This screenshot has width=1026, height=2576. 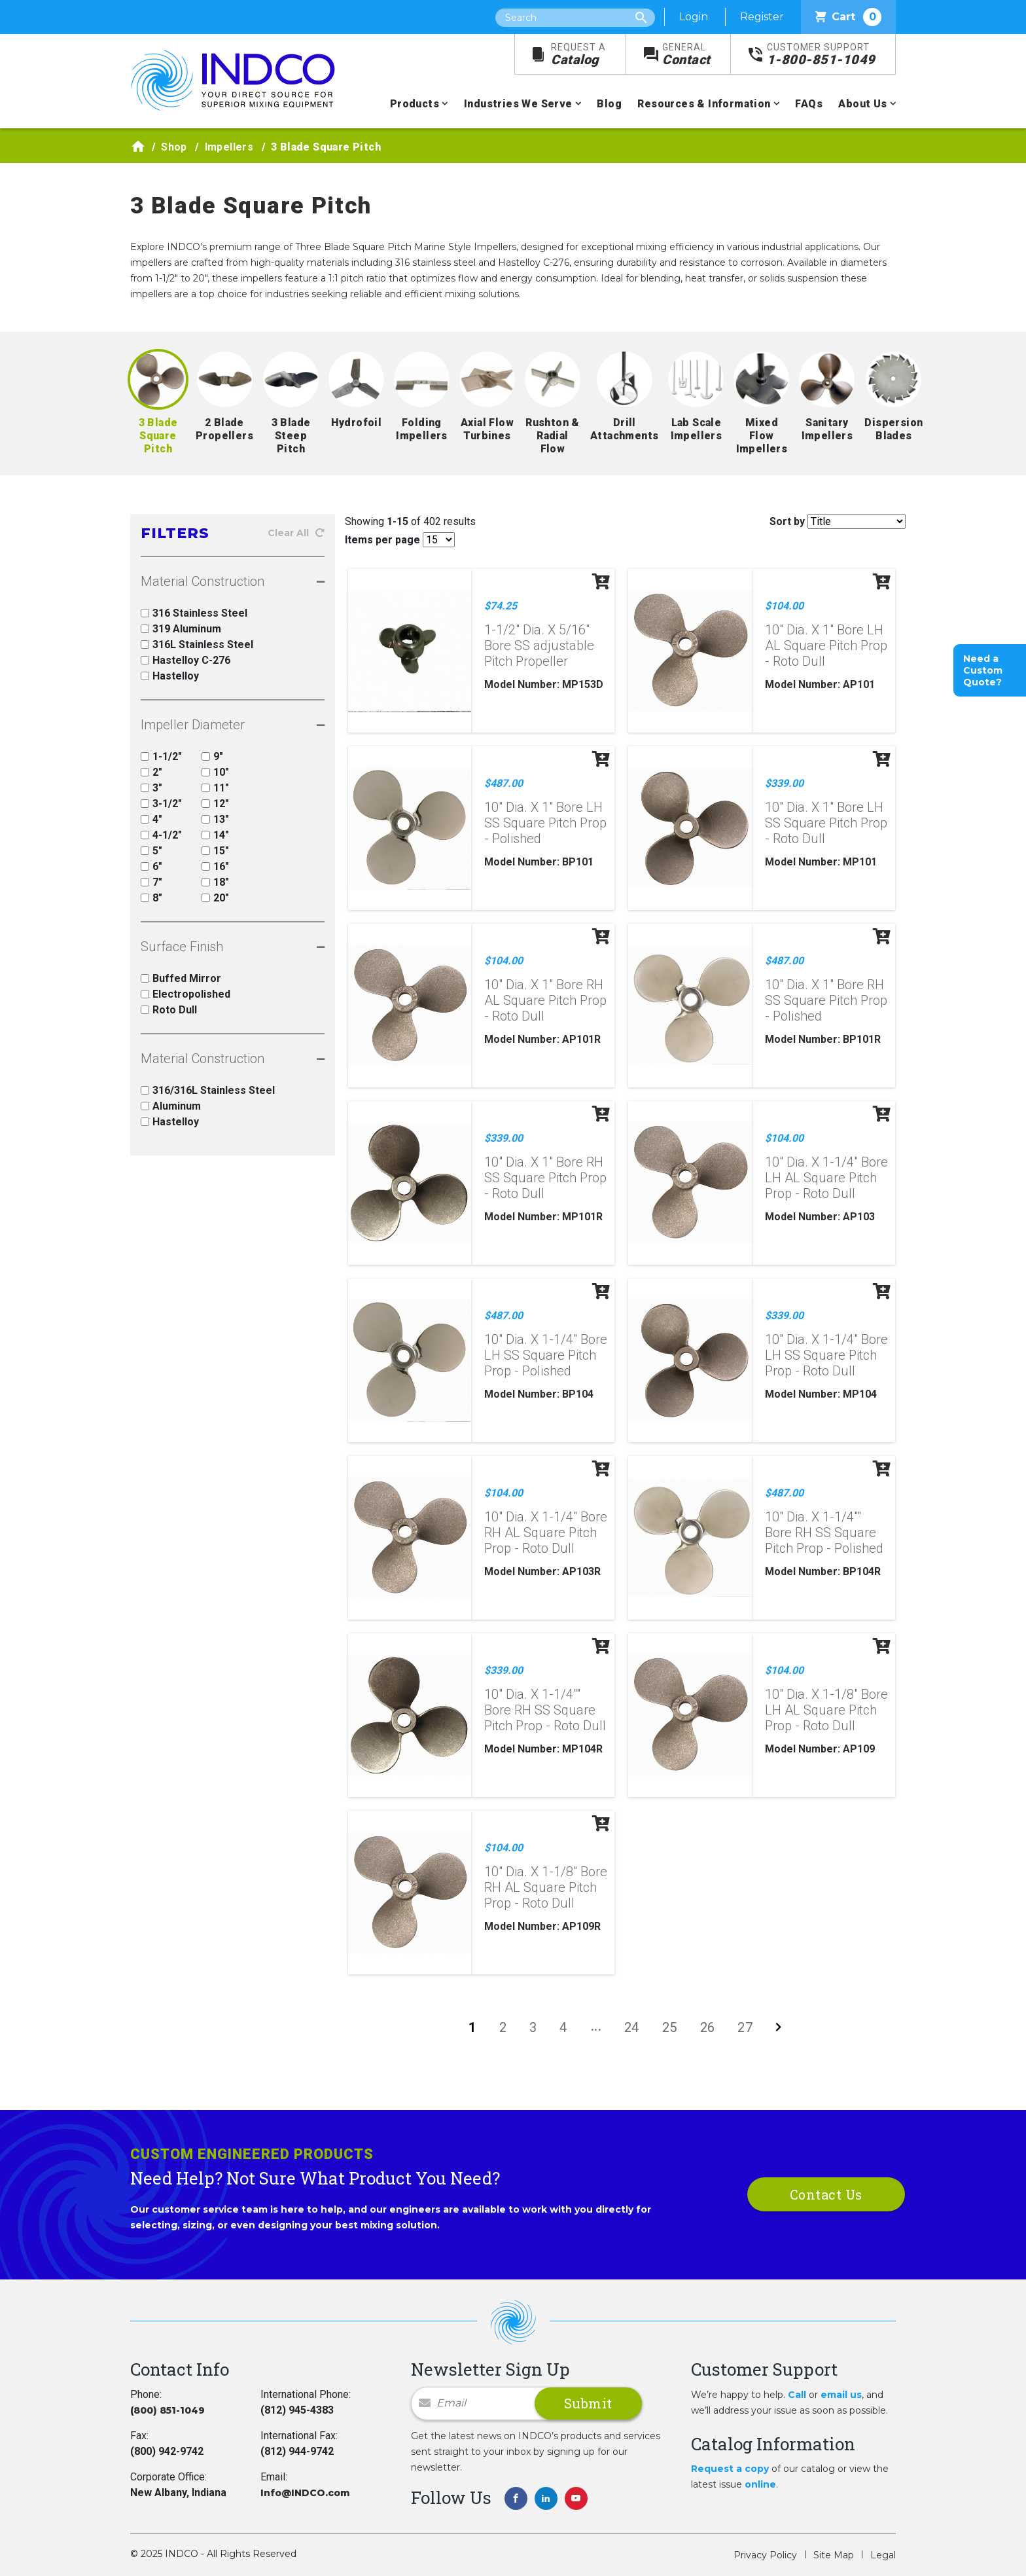 What do you see at coordinates (151, 788) in the screenshot?
I see `3"` at bounding box center [151, 788].